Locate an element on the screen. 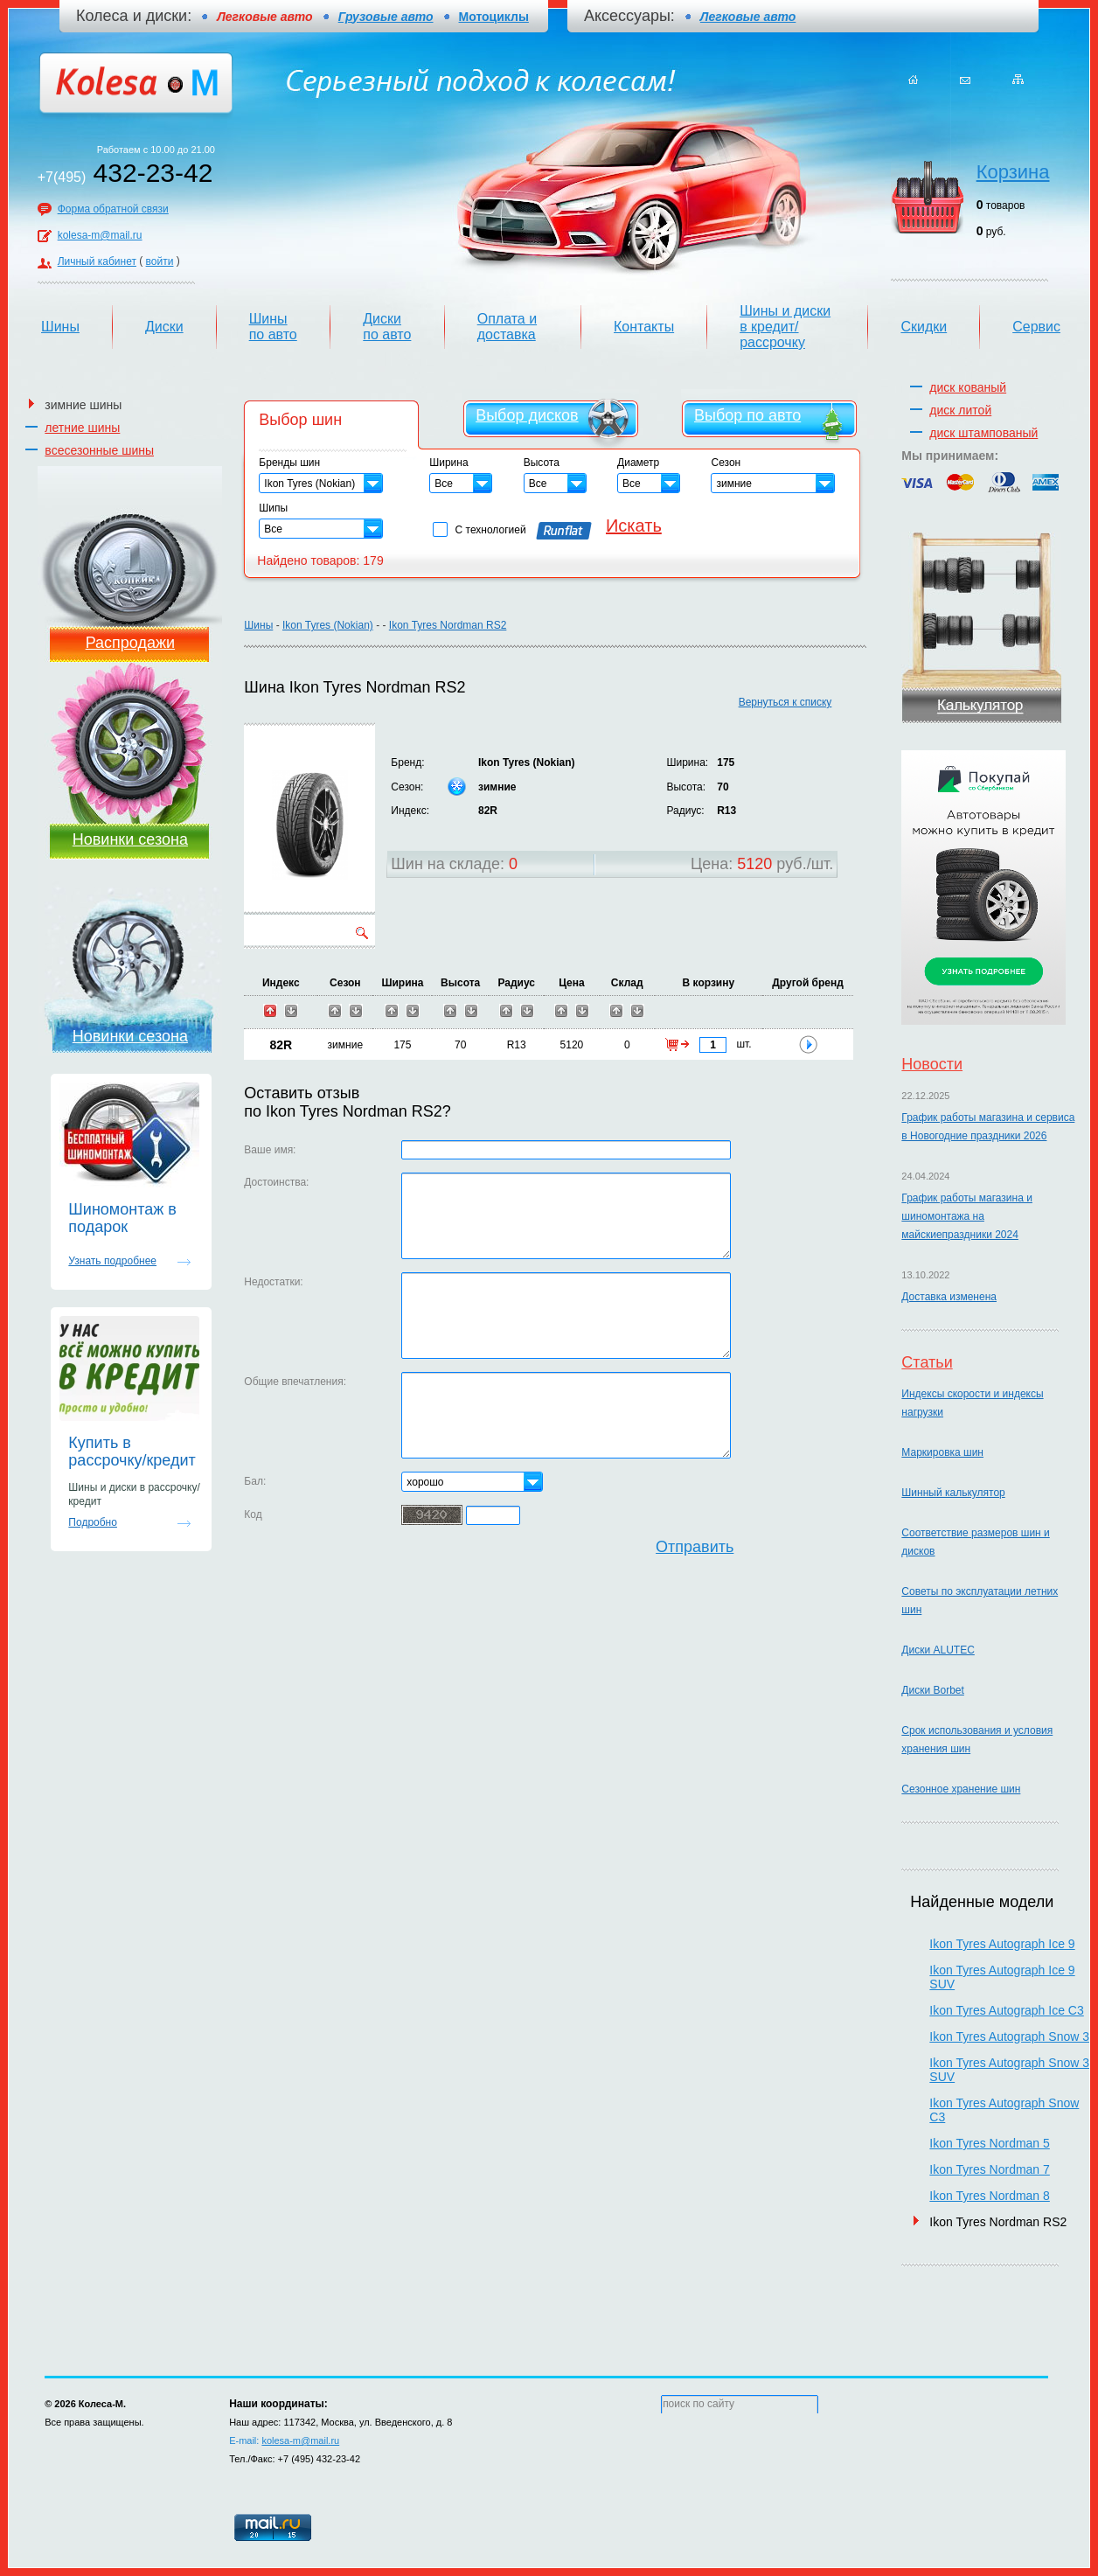 The image size is (1098, 2576). Сервис is located at coordinates (1036, 326).